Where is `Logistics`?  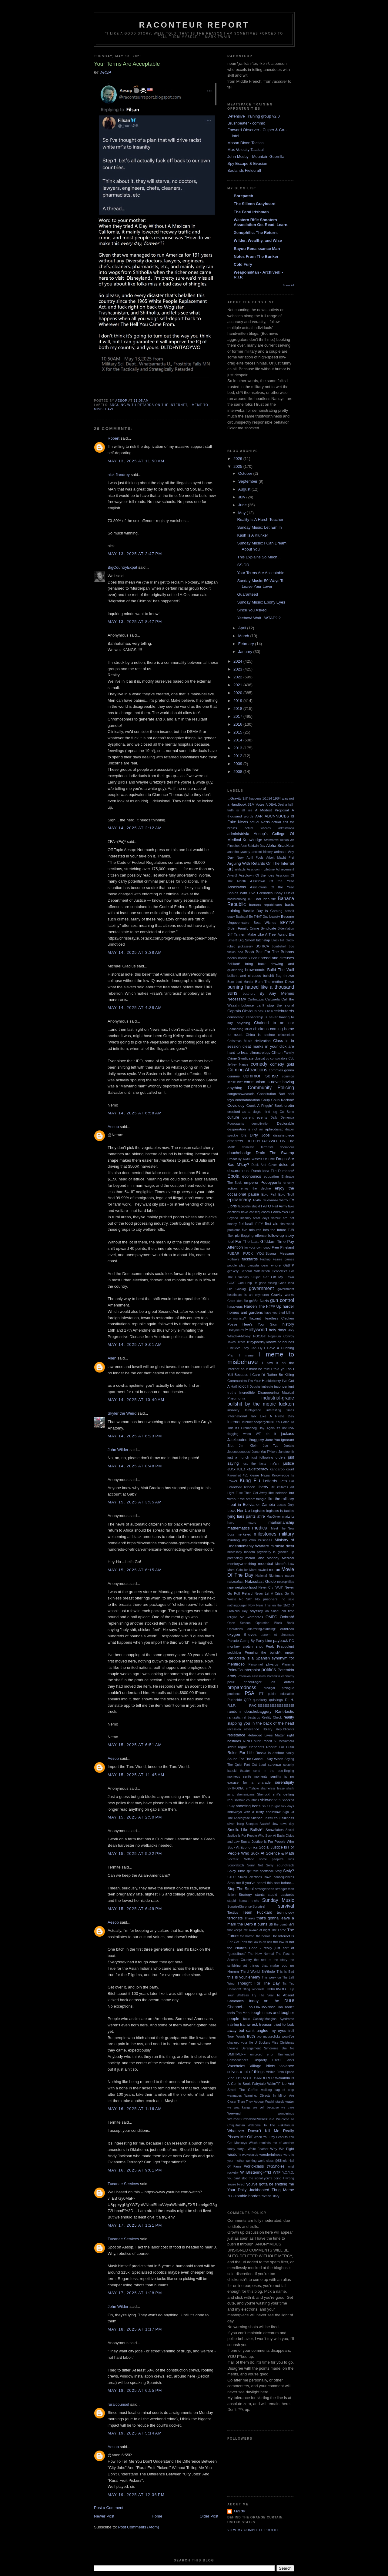 Logistics is located at coordinates (258, 1511).